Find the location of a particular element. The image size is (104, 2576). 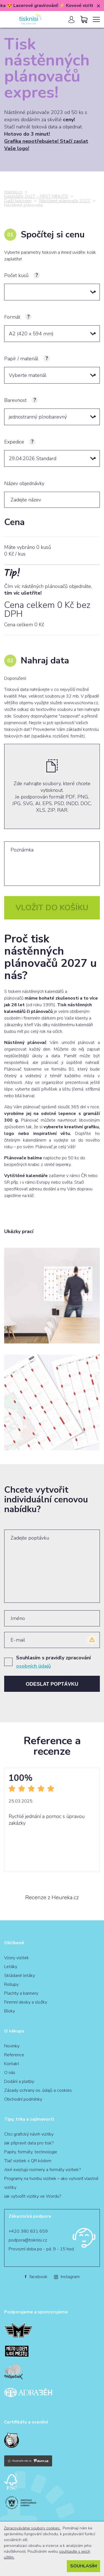

Chci grafický návrh vizitky is located at coordinates (29, 2134).